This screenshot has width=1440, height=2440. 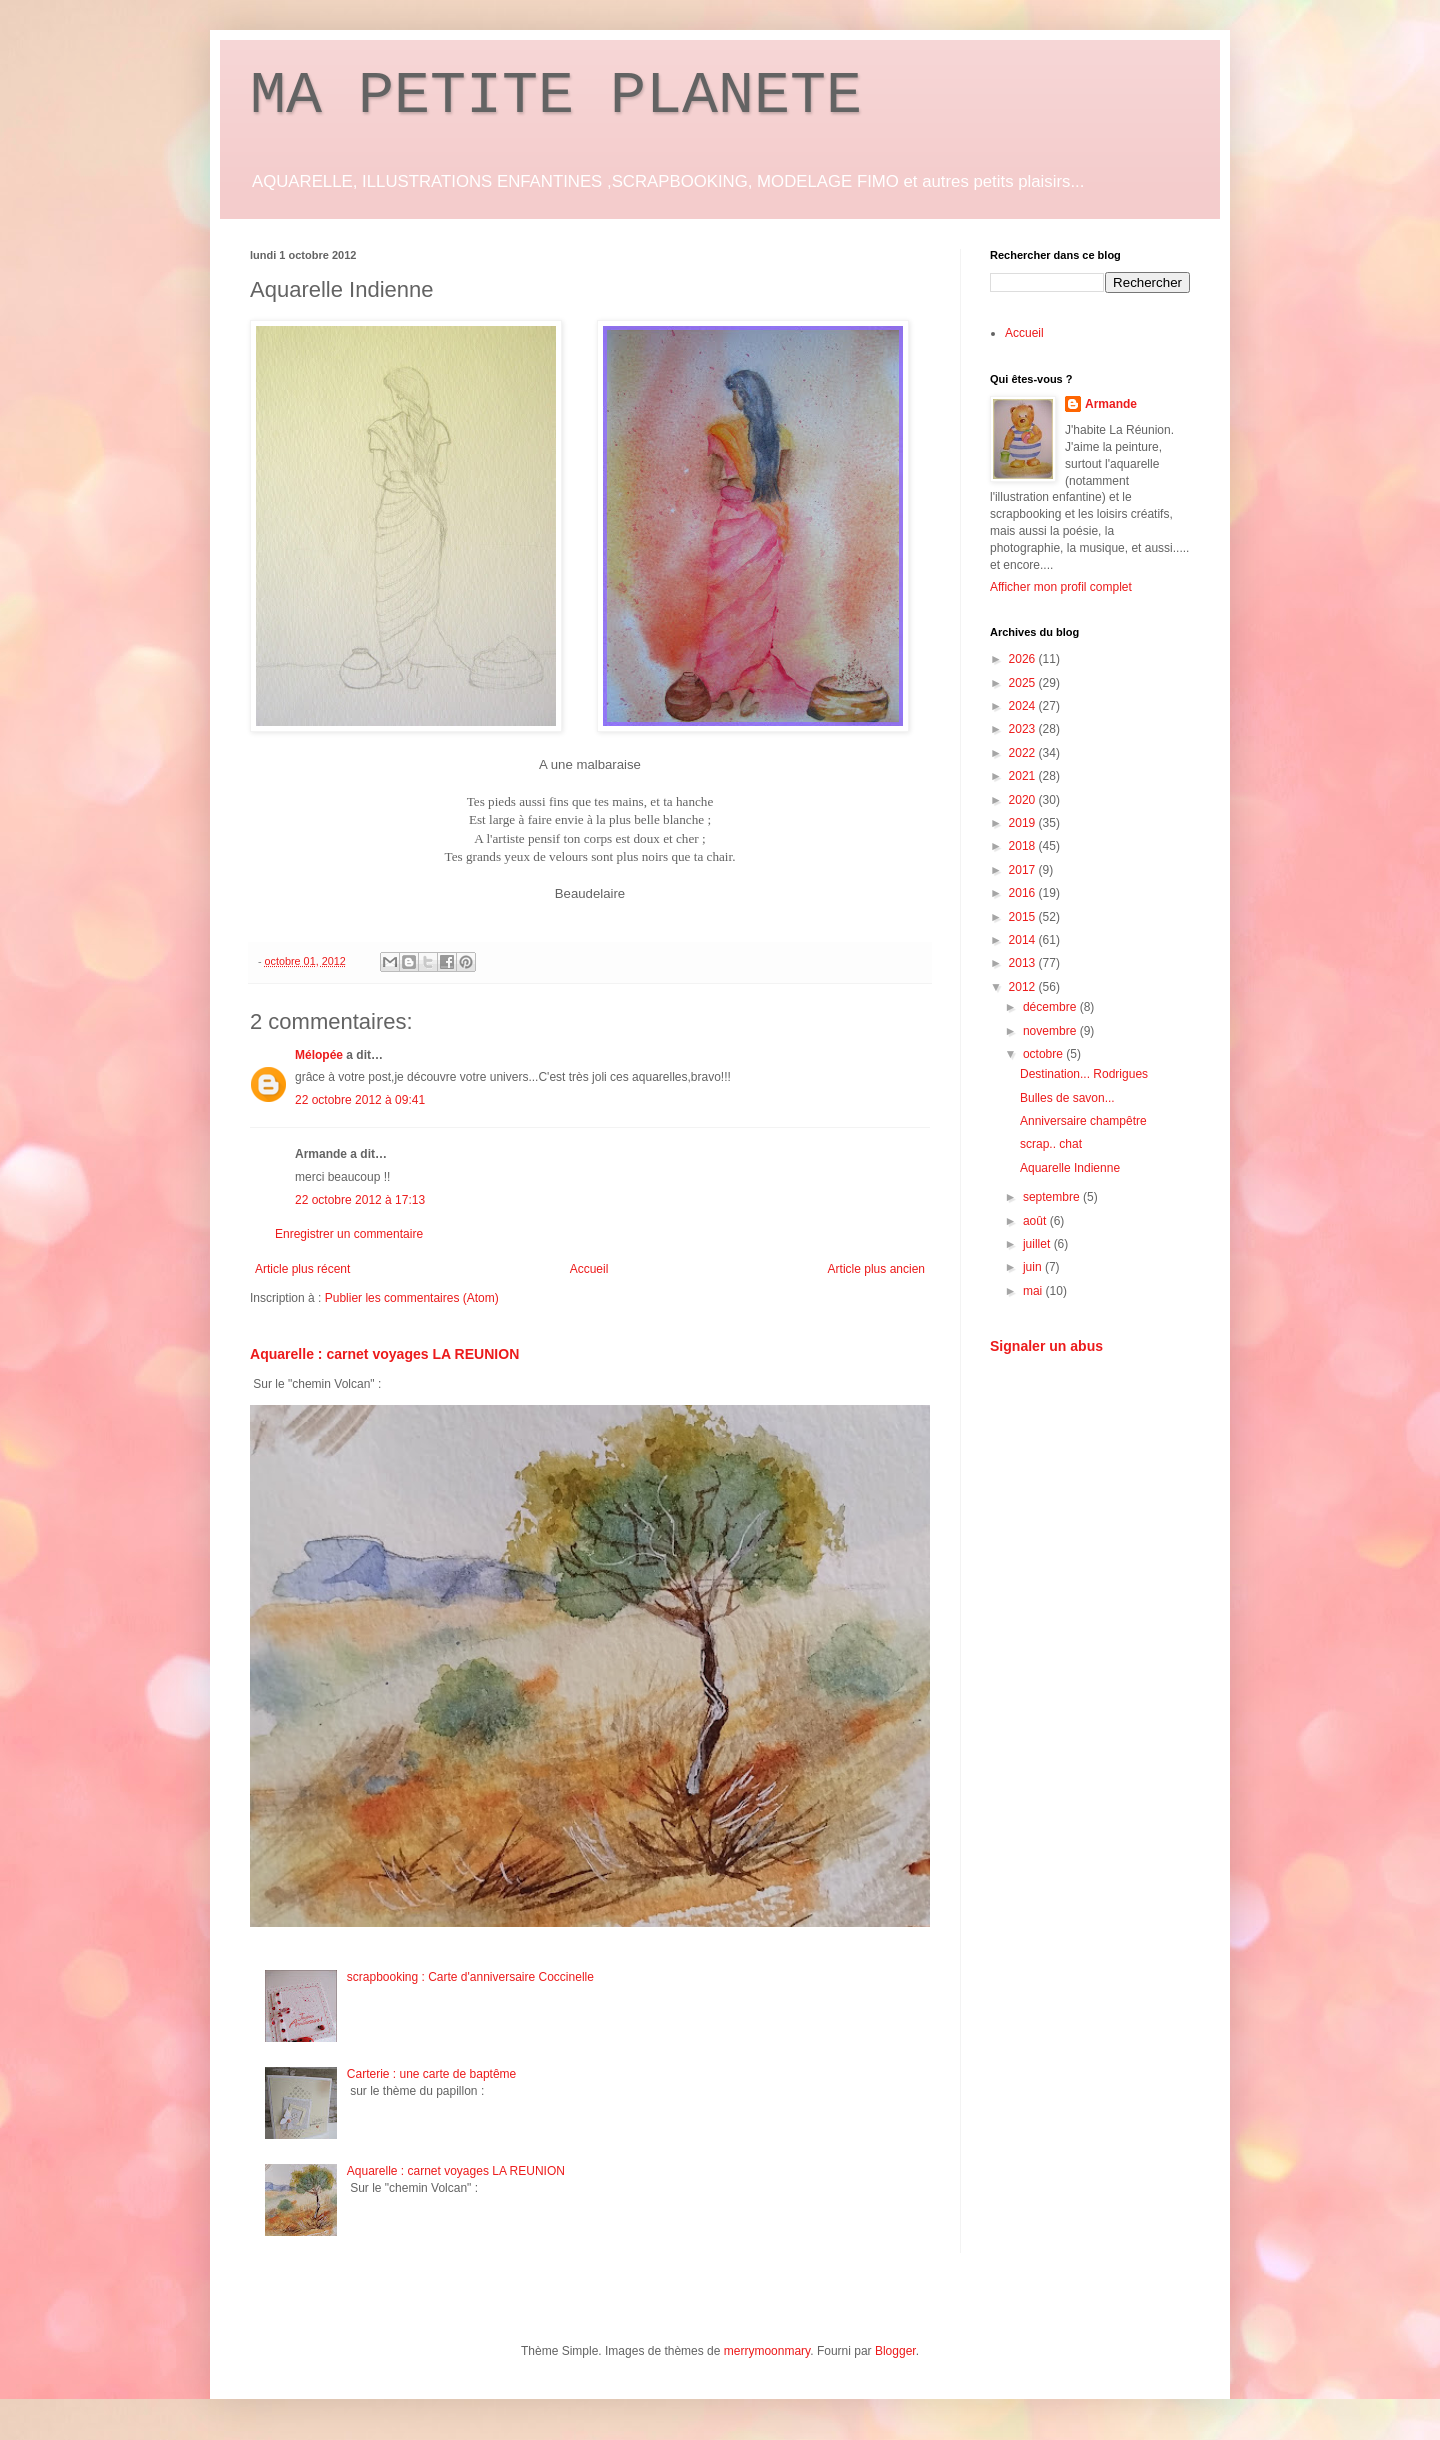 What do you see at coordinates (1024, 776) in the screenshot?
I see `2021` at bounding box center [1024, 776].